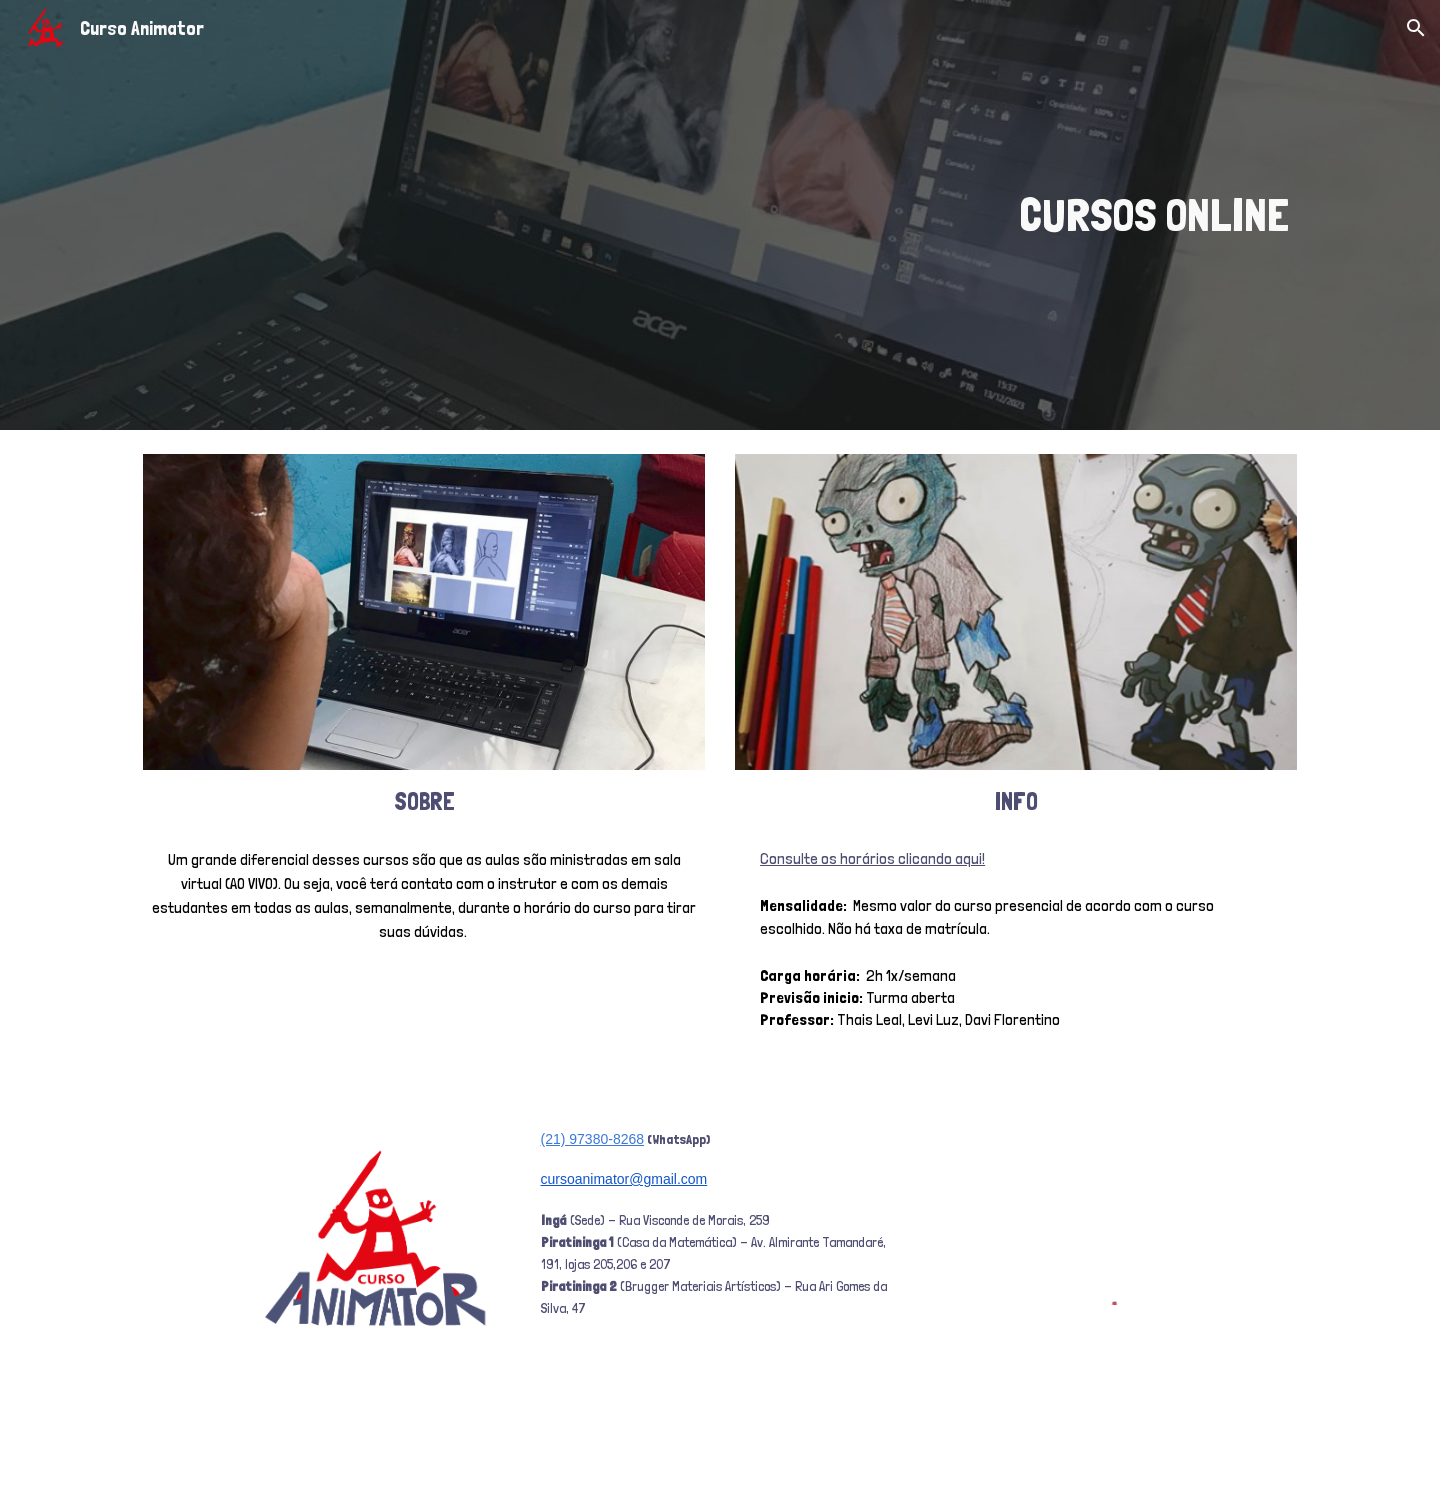 The width and height of the screenshot is (1440, 1487). I want to click on [button], so click(1416, 28).